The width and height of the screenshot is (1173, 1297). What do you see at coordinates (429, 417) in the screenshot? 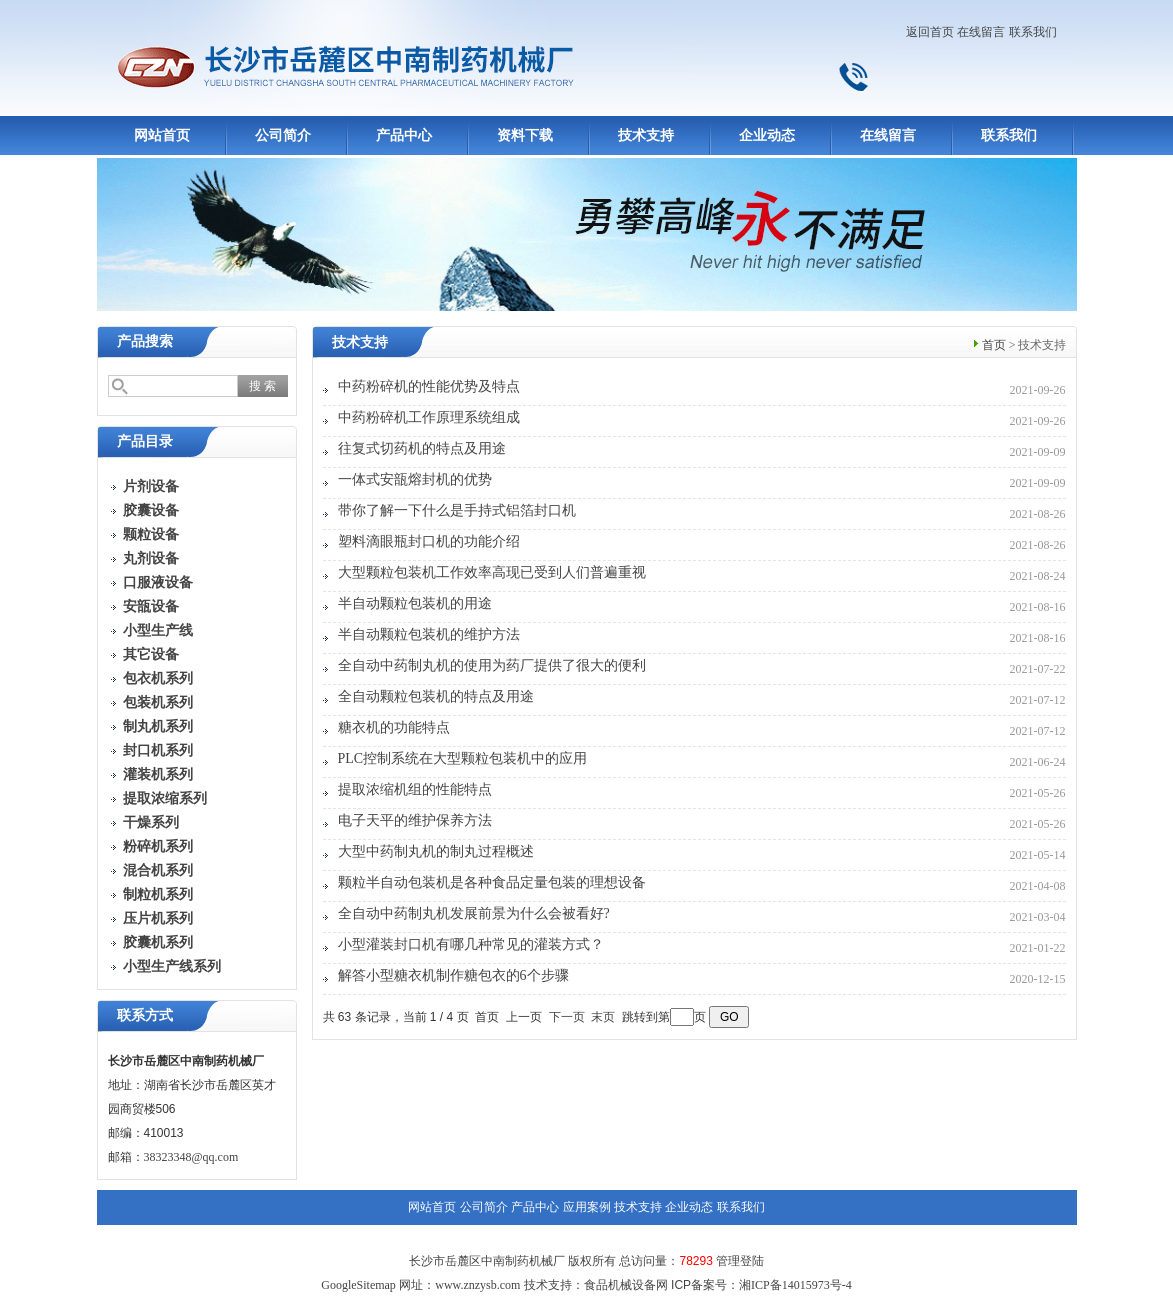
I see `中药粉碎机工作原理系统组成` at bounding box center [429, 417].